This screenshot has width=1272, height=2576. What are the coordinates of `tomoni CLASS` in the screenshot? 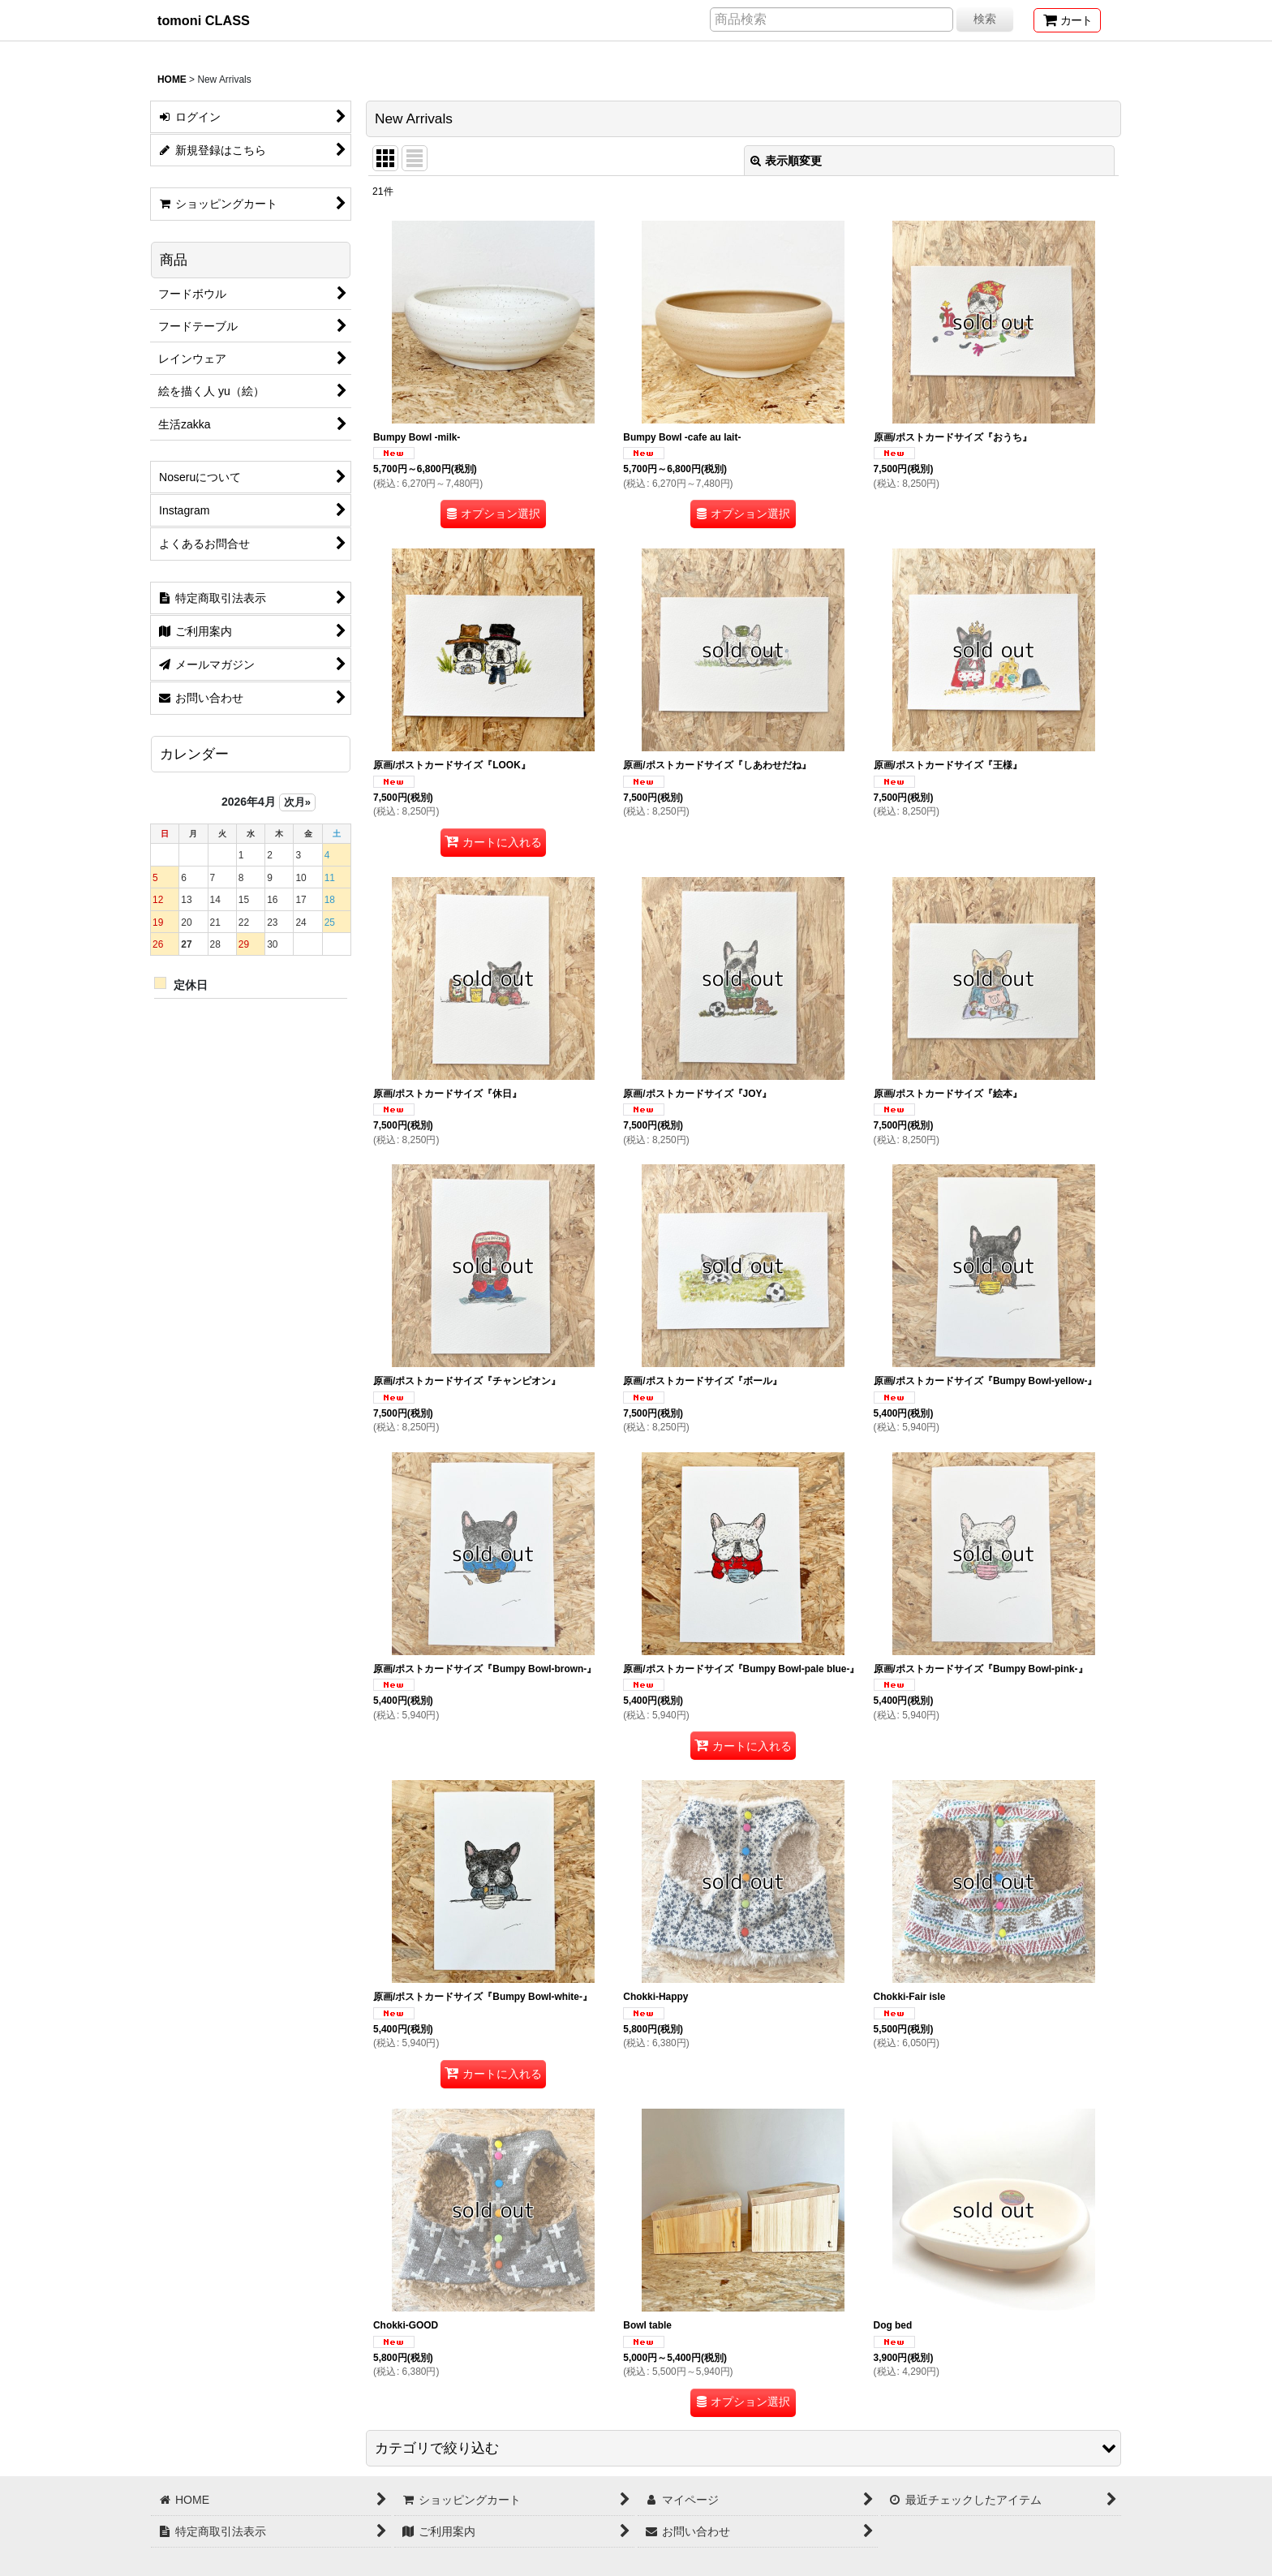 It's located at (203, 20).